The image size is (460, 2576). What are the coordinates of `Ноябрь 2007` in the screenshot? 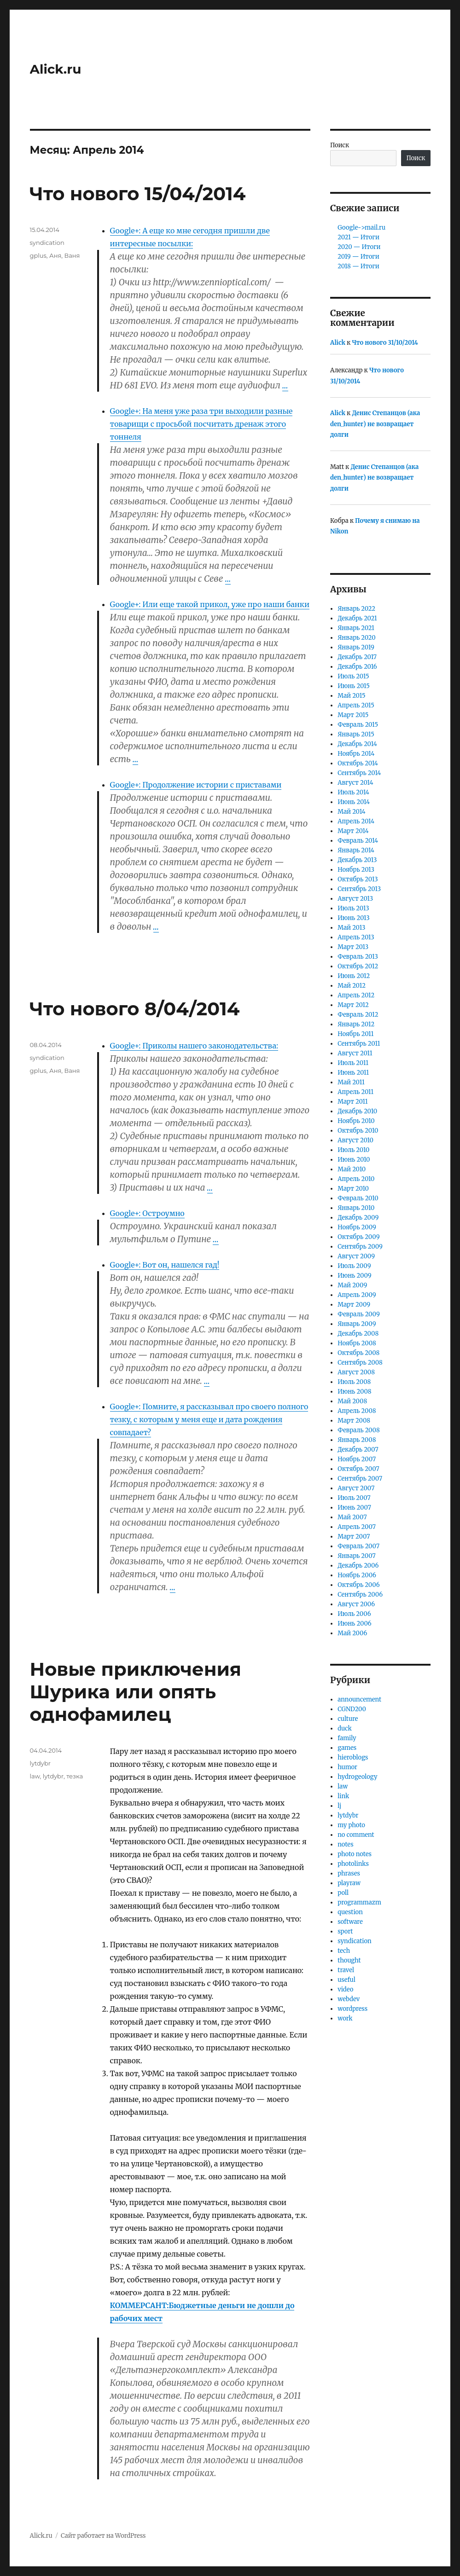 It's located at (357, 1459).